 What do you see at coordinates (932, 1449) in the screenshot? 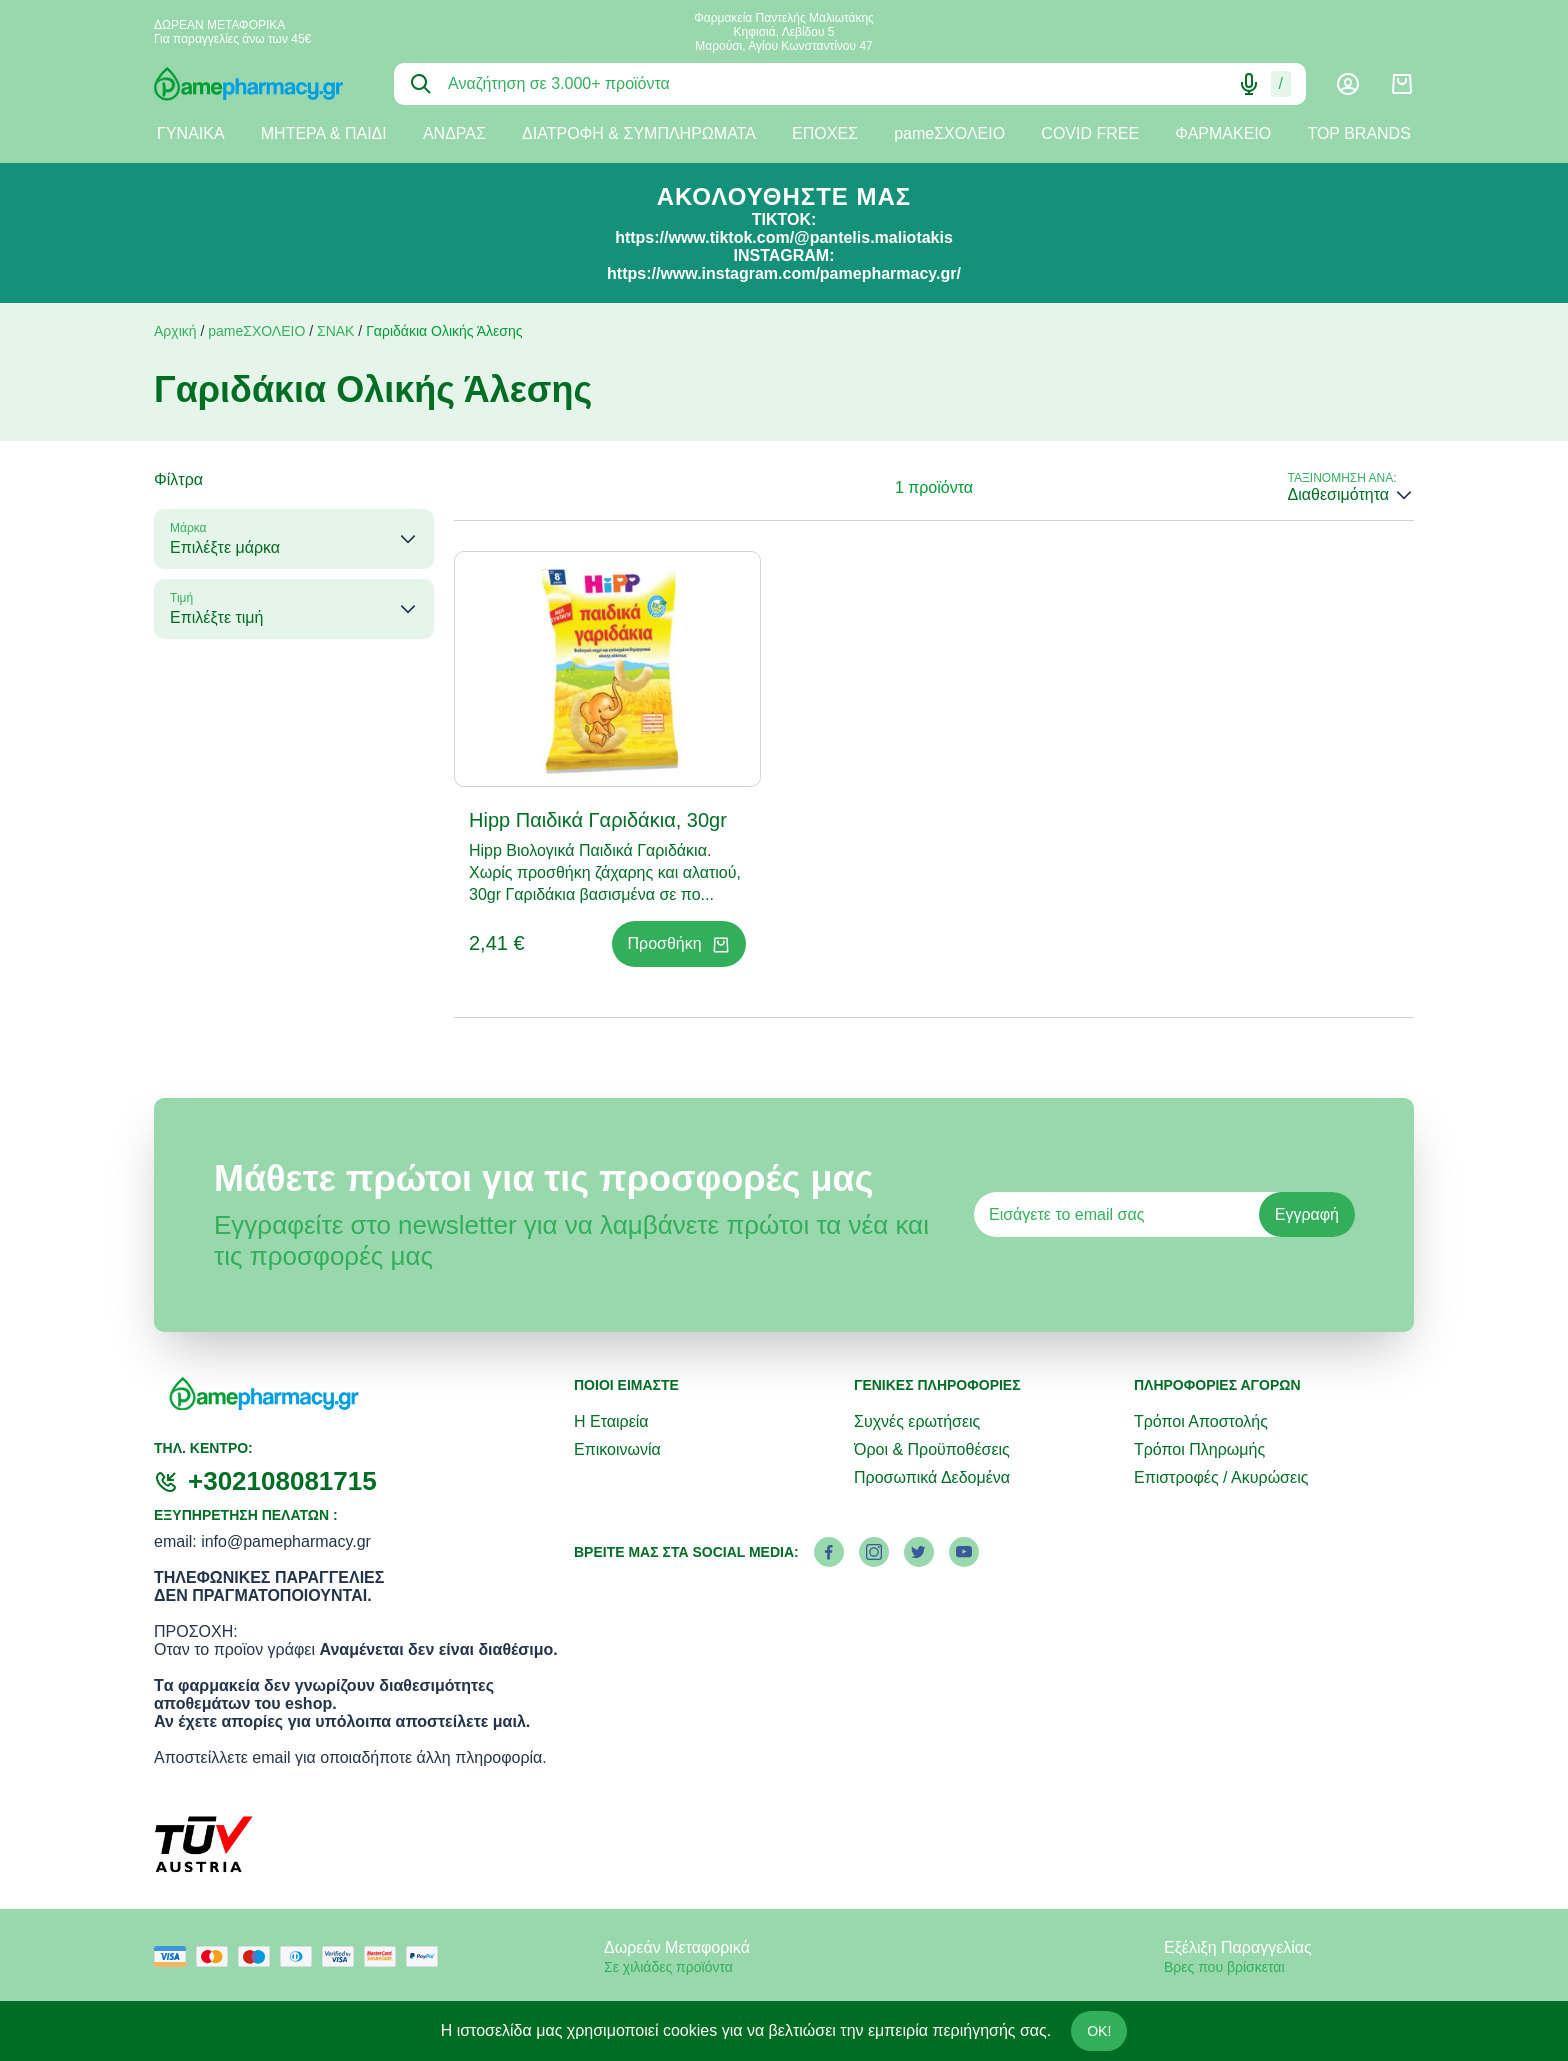
I see `Όροι & Προϋποθέσεις` at bounding box center [932, 1449].